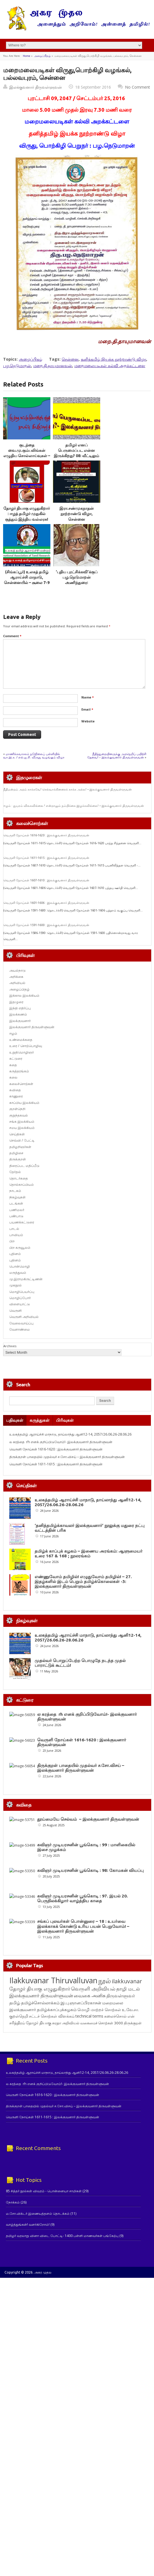  I want to click on பிற கருவூலம், so click(19, 1247).